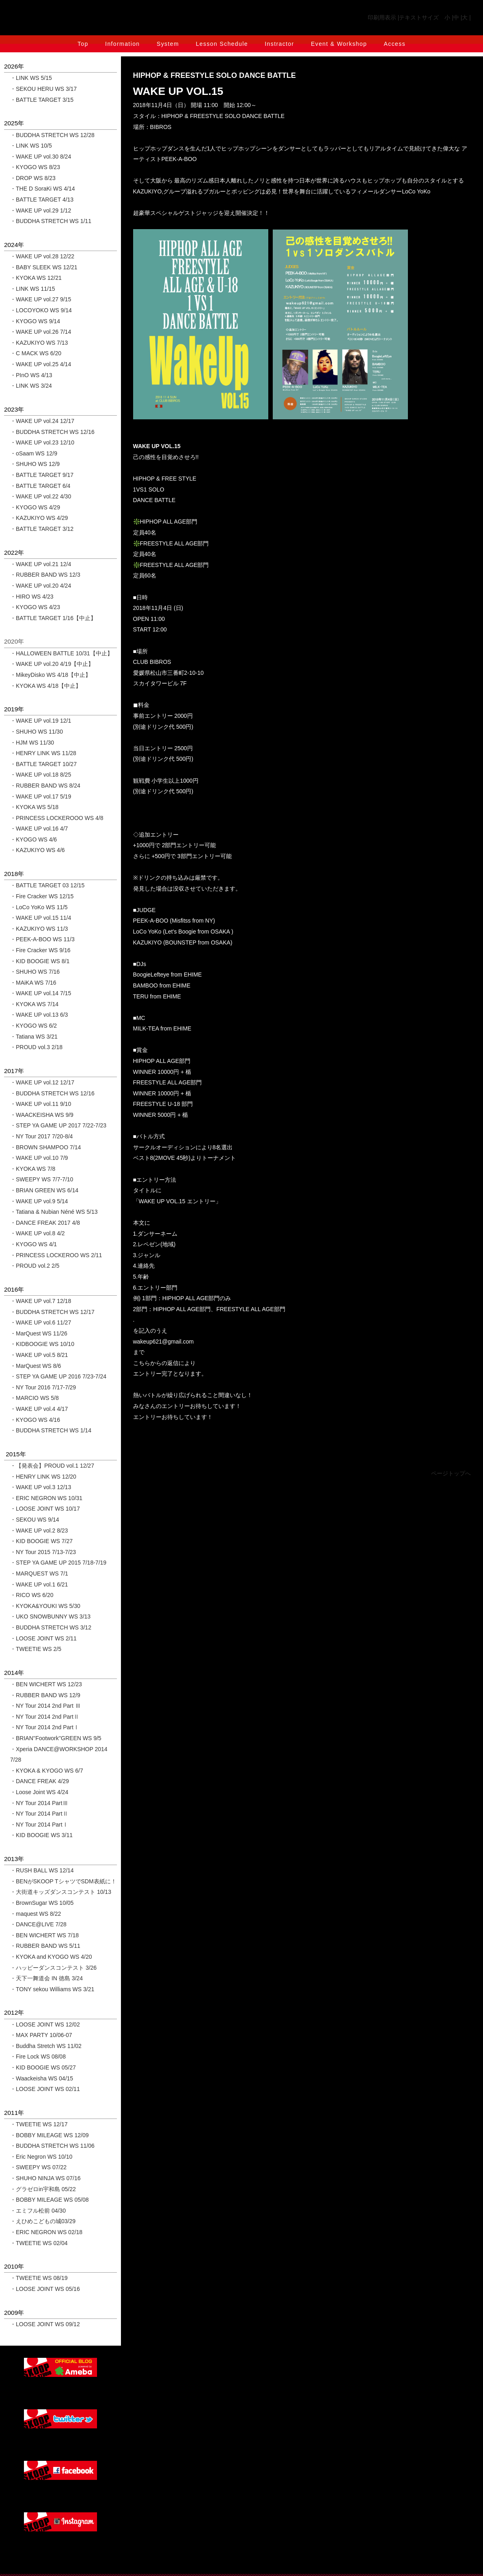 The image size is (483, 2576). What do you see at coordinates (35, 353) in the screenshot?
I see `・C MACK WS 6/20` at bounding box center [35, 353].